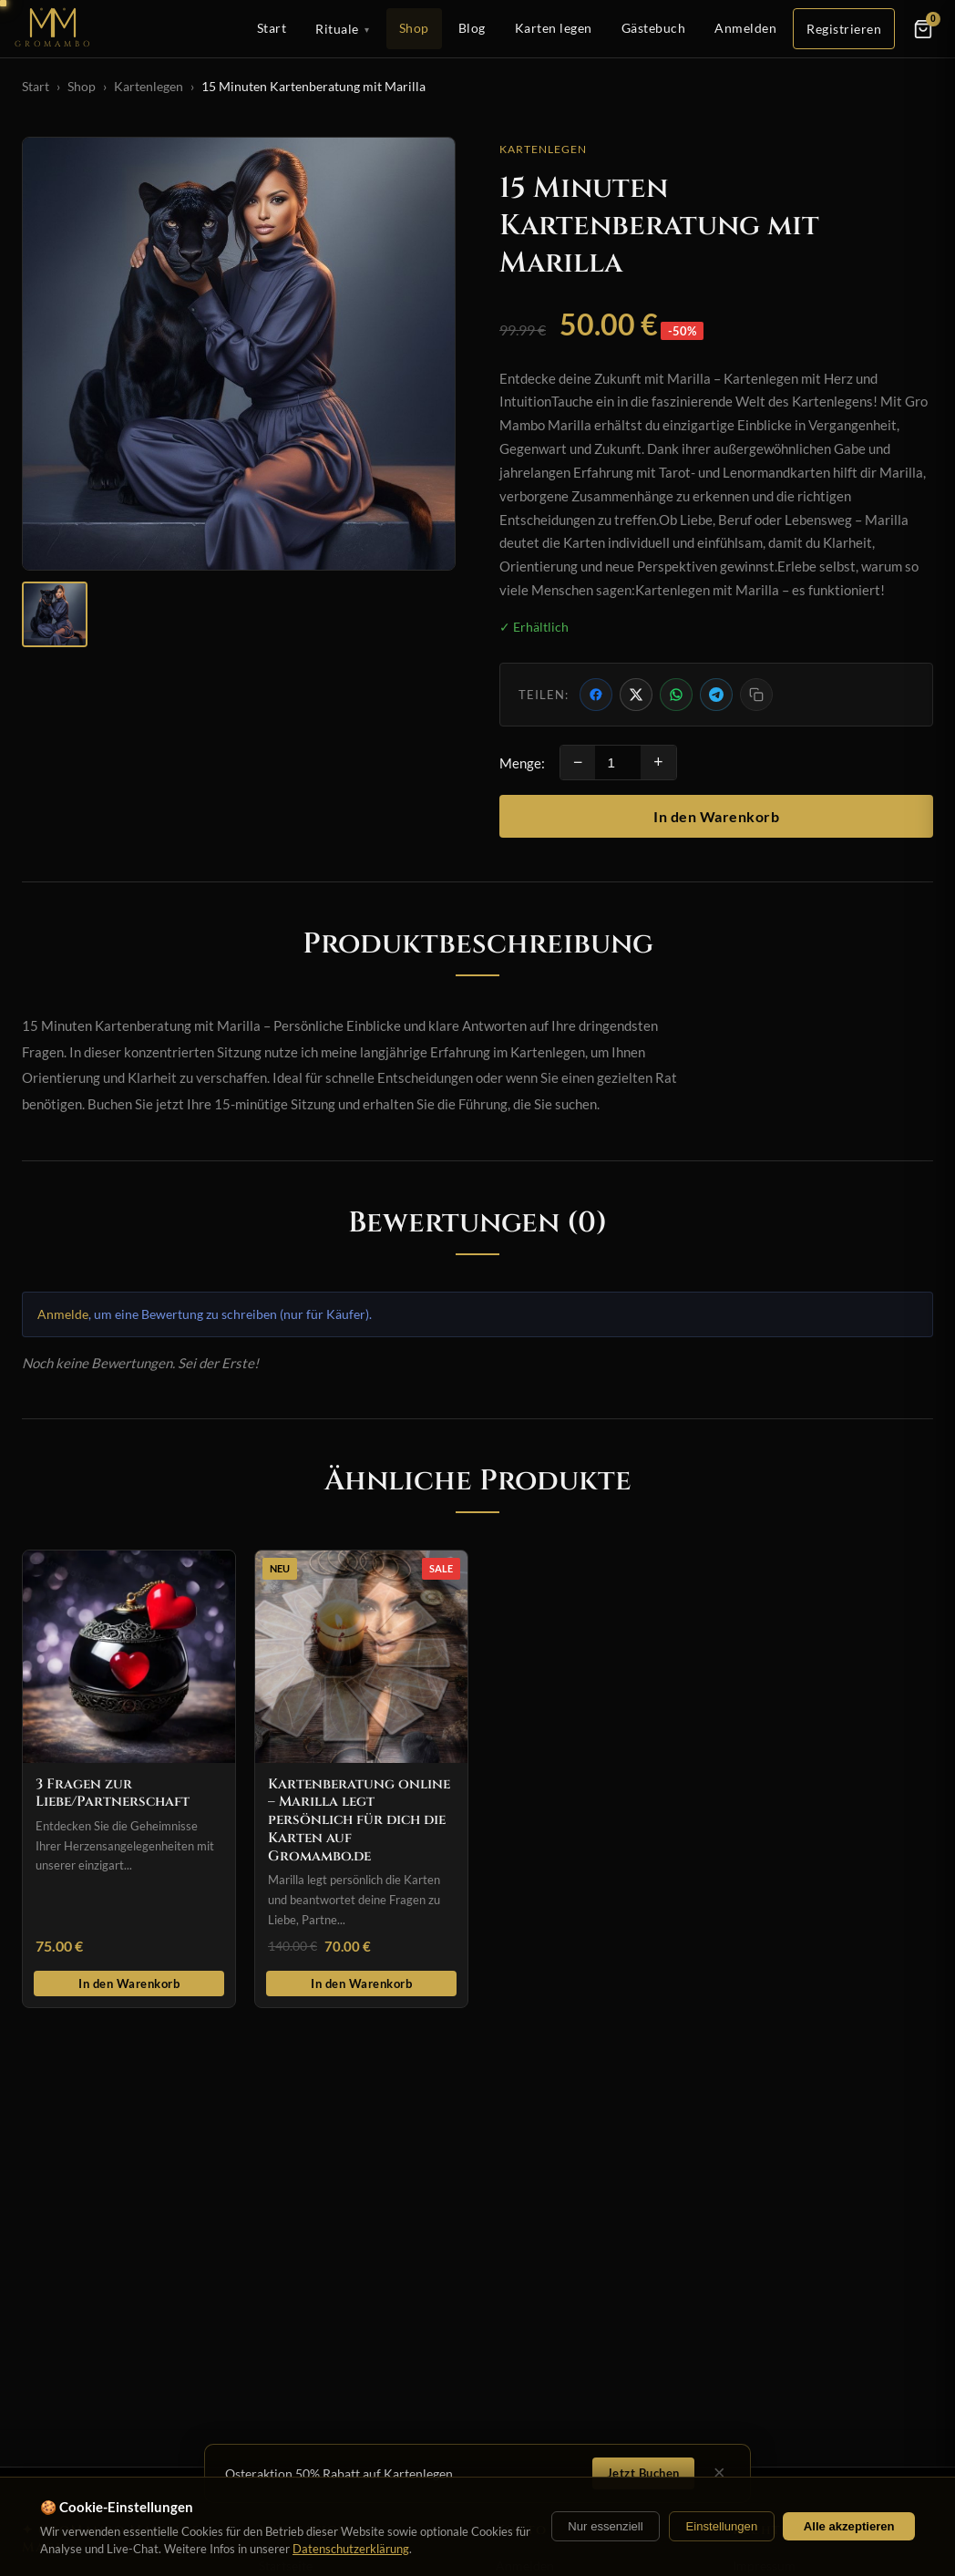  I want to click on Einstellungen, so click(721, 2526).